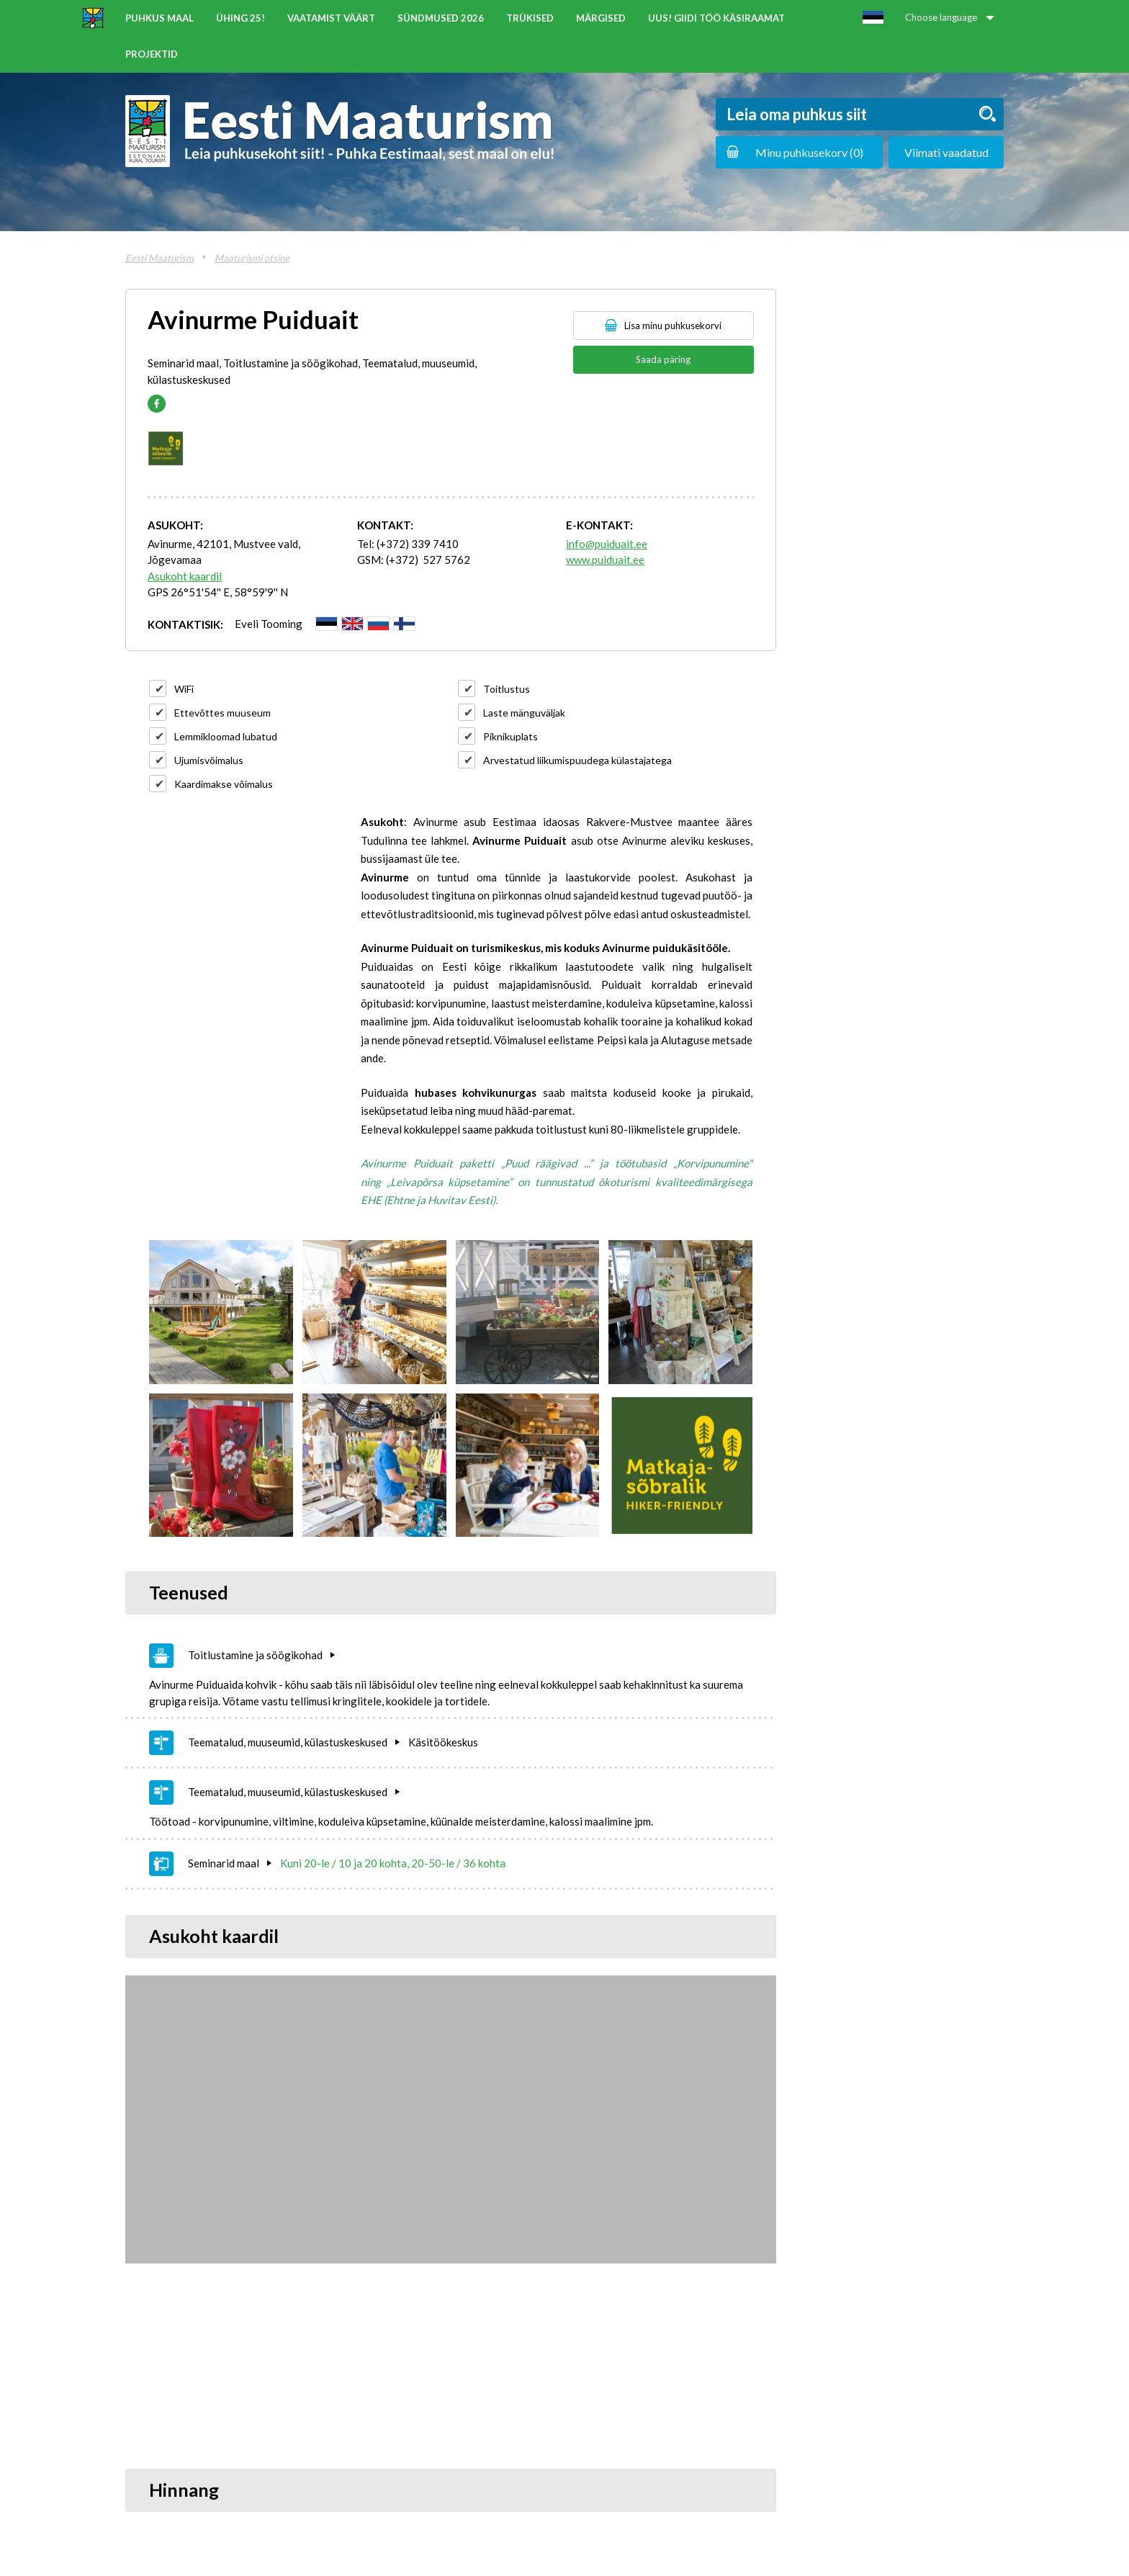 Image resolution: width=1129 pixels, height=2576 pixels. Describe the element at coordinates (223, 784) in the screenshot. I see `Kaardimakse võimalus` at that location.